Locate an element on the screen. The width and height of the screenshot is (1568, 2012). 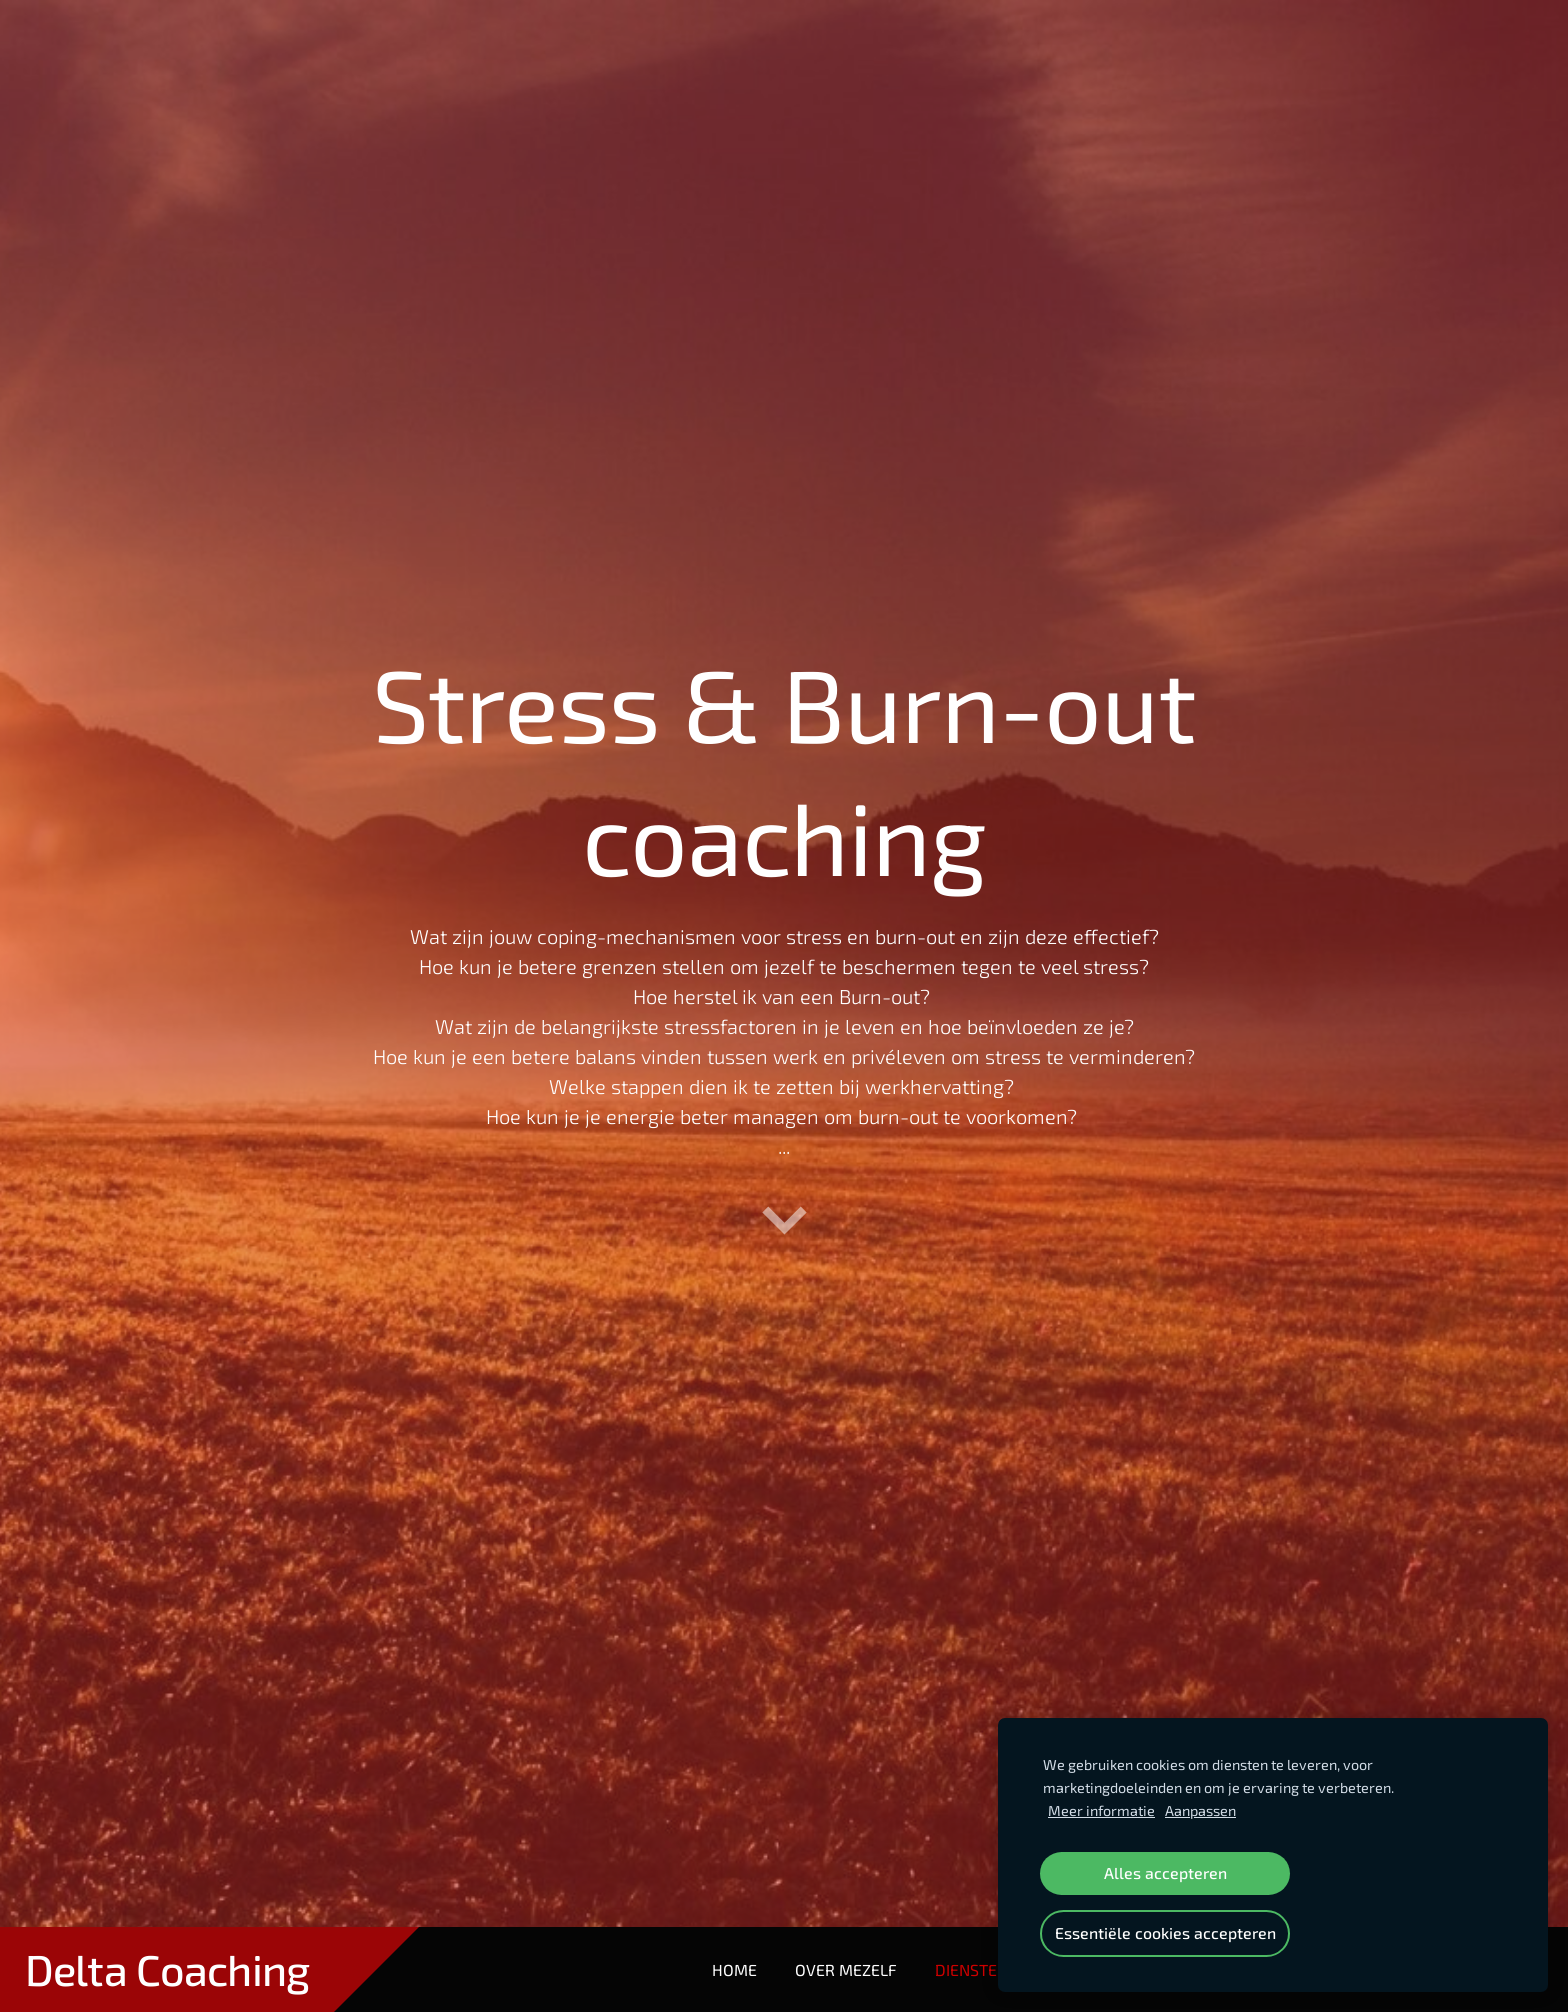
Aanpassen is located at coordinates (1200, 1810).